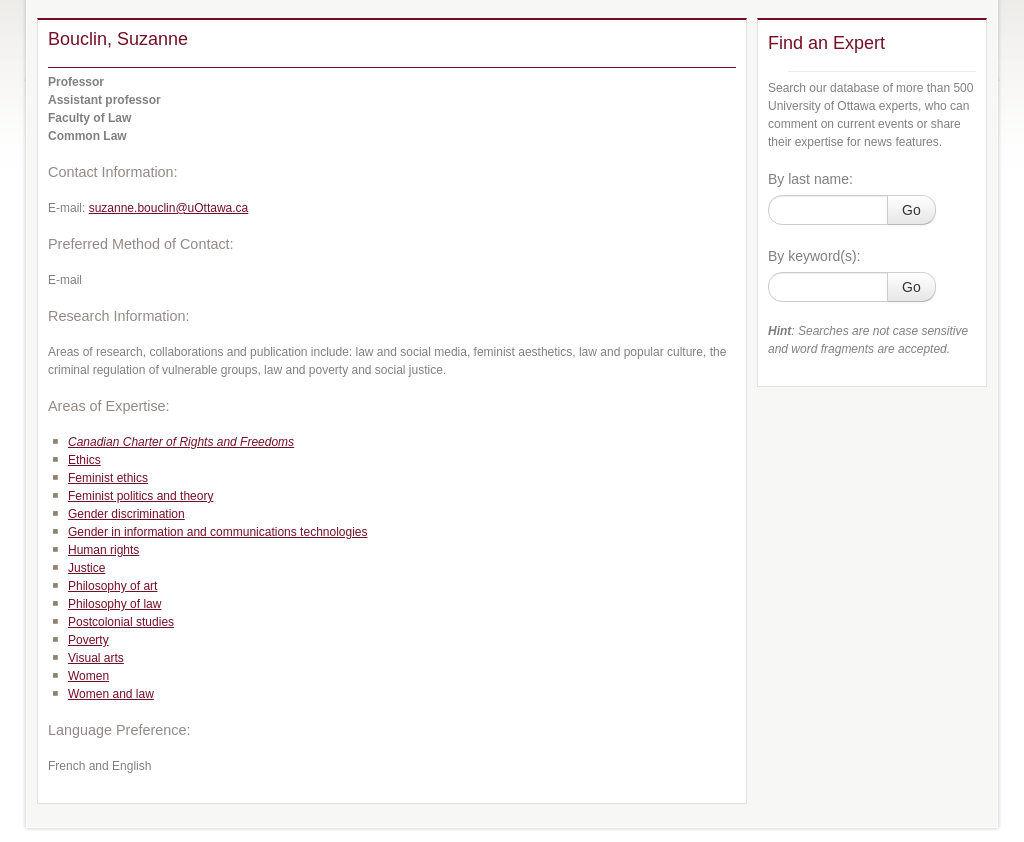  Describe the element at coordinates (911, 210) in the screenshot. I see `Go` at that location.